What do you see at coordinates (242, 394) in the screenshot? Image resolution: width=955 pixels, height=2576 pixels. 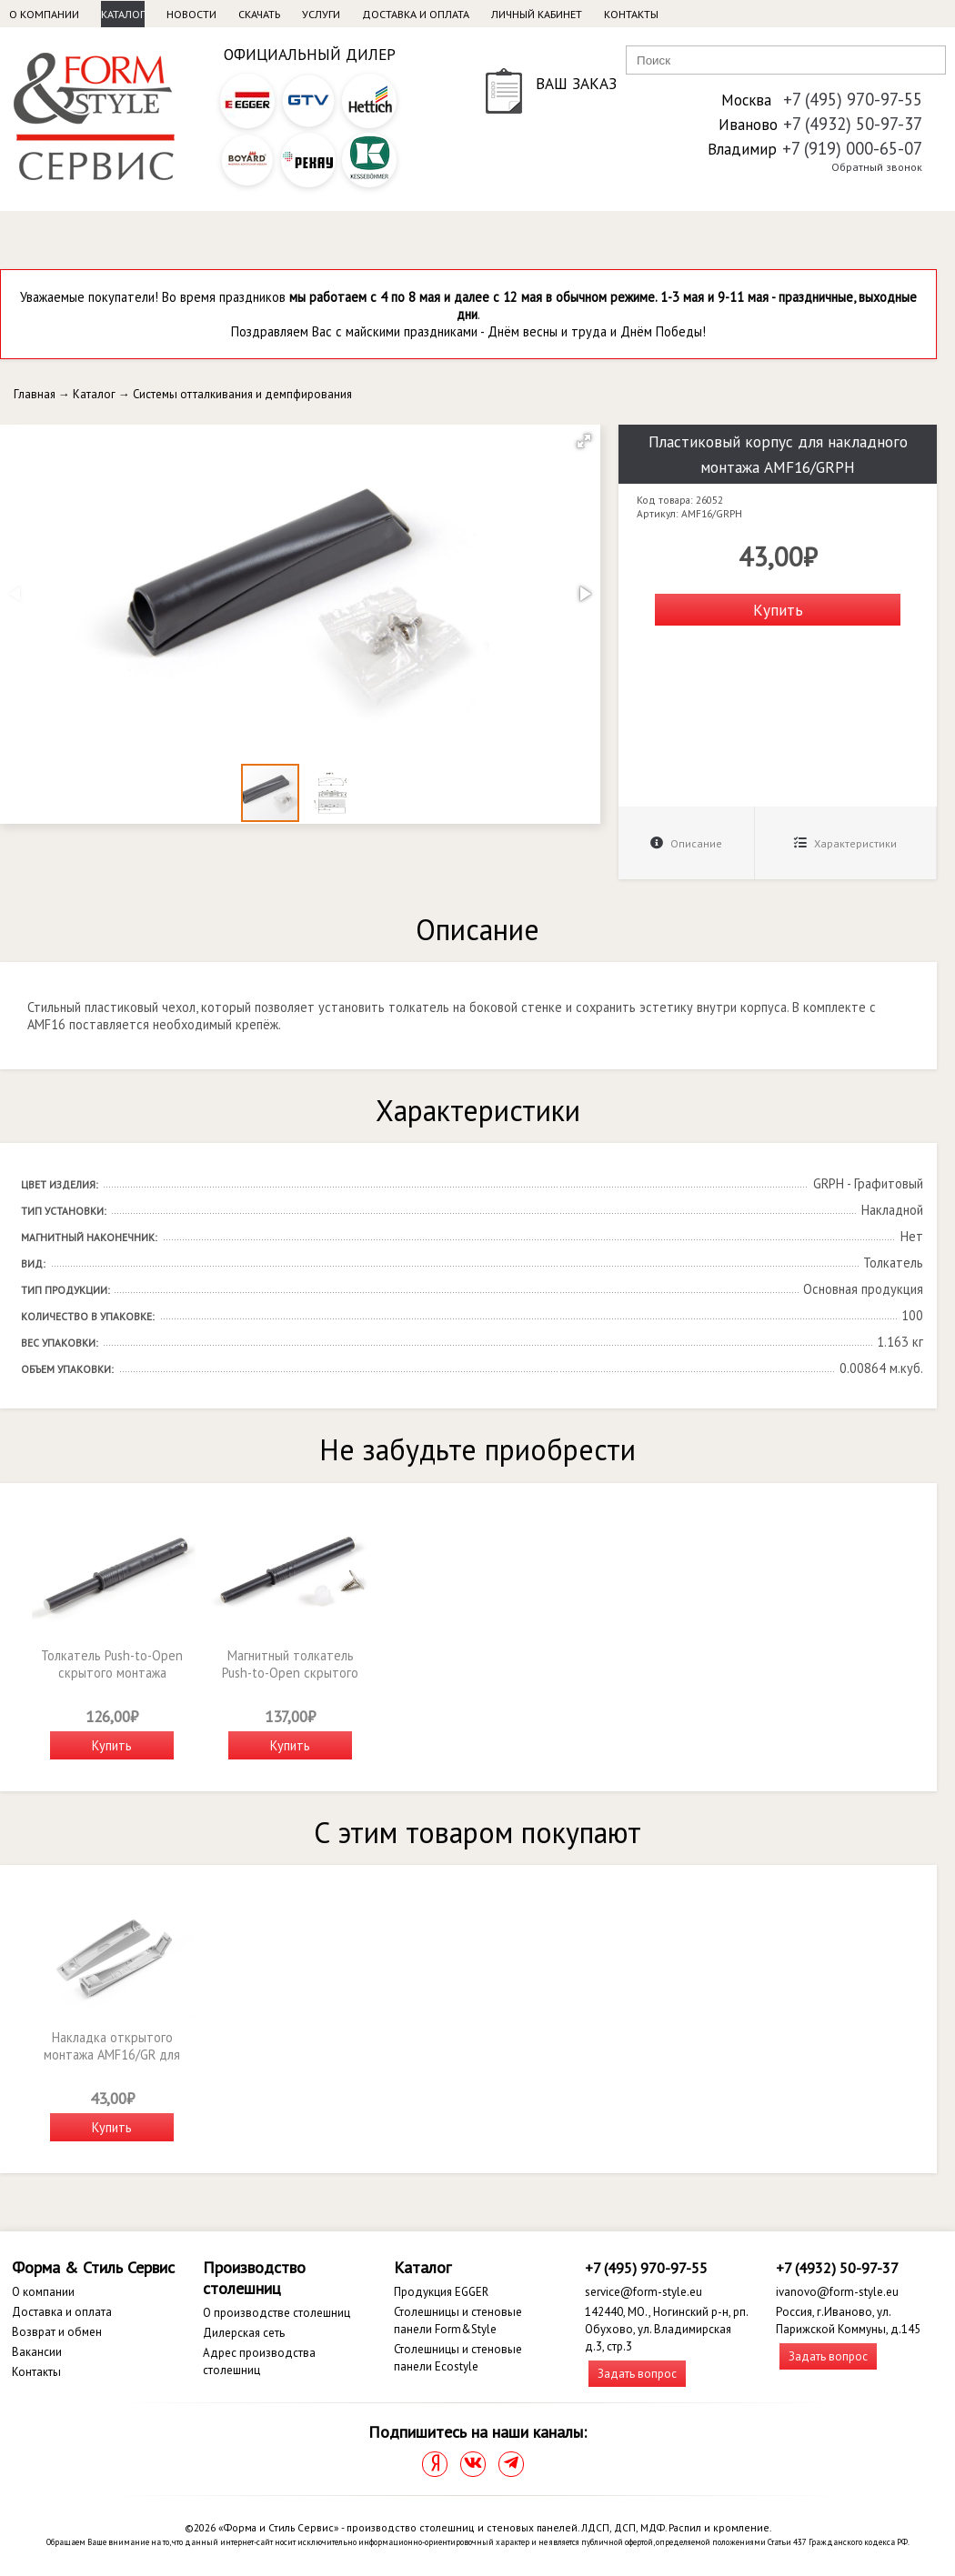 I see `Системы отталкивания и демпфирования` at bounding box center [242, 394].